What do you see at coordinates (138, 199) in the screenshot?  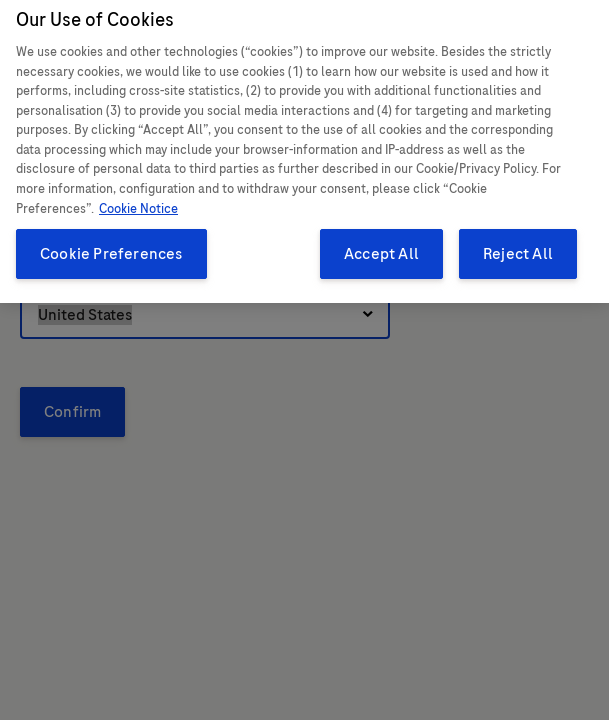 I see `Cookie Notice [More information about your privacy, opens in a new tab]` at bounding box center [138, 199].